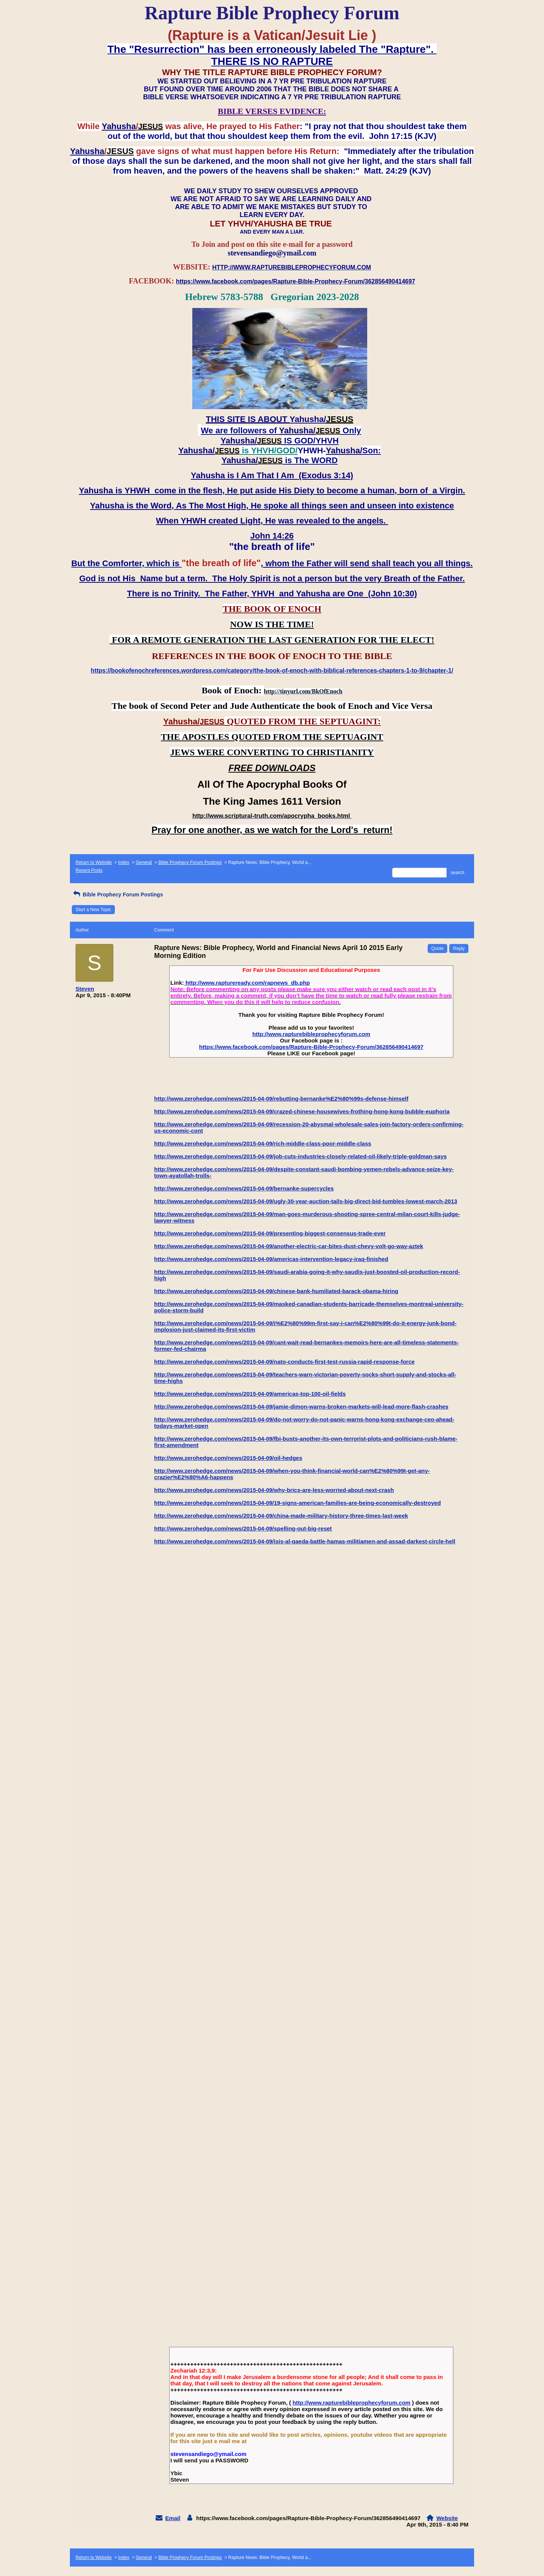 The height and width of the screenshot is (2576, 544). Describe the element at coordinates (270, 1233) in the screenshot. I see `http://www.zerohedge.com/news/2015-04-09/presenting-biggest-consensus-trade-ever` at that location.